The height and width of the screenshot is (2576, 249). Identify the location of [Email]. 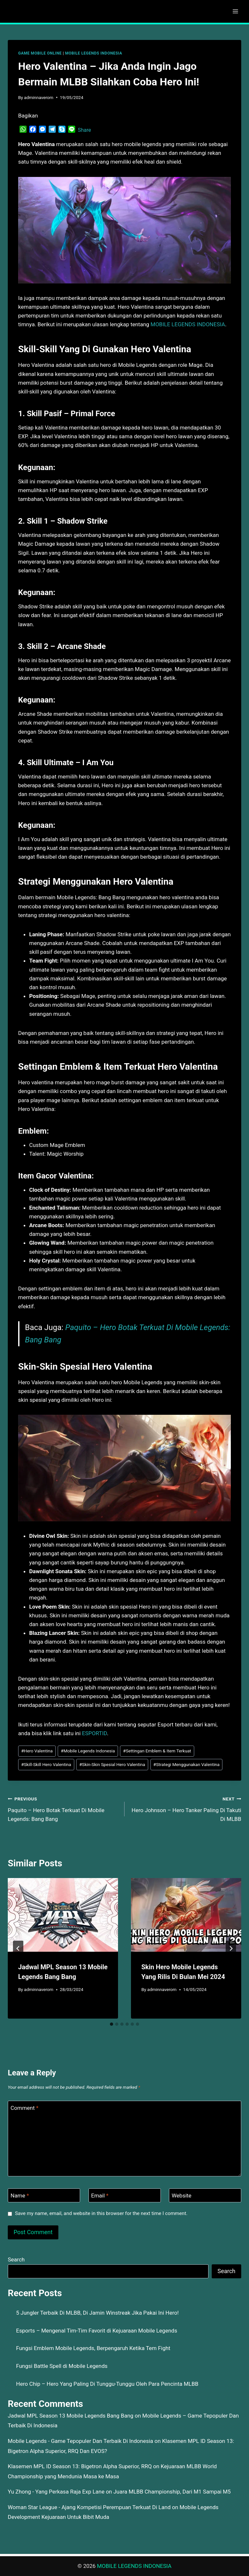
(125, 2195).